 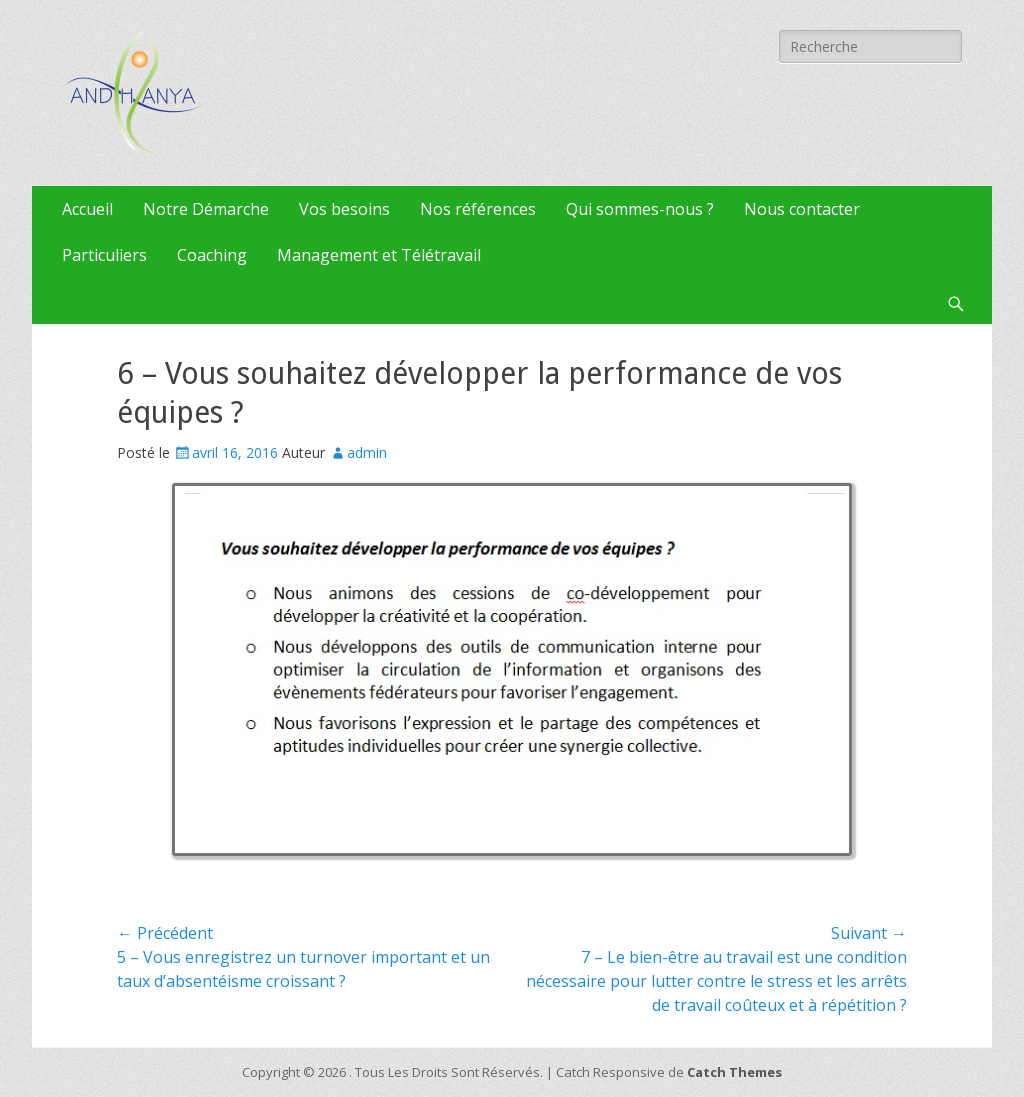 I want to click on Coaching, so click(x=212, y=255).